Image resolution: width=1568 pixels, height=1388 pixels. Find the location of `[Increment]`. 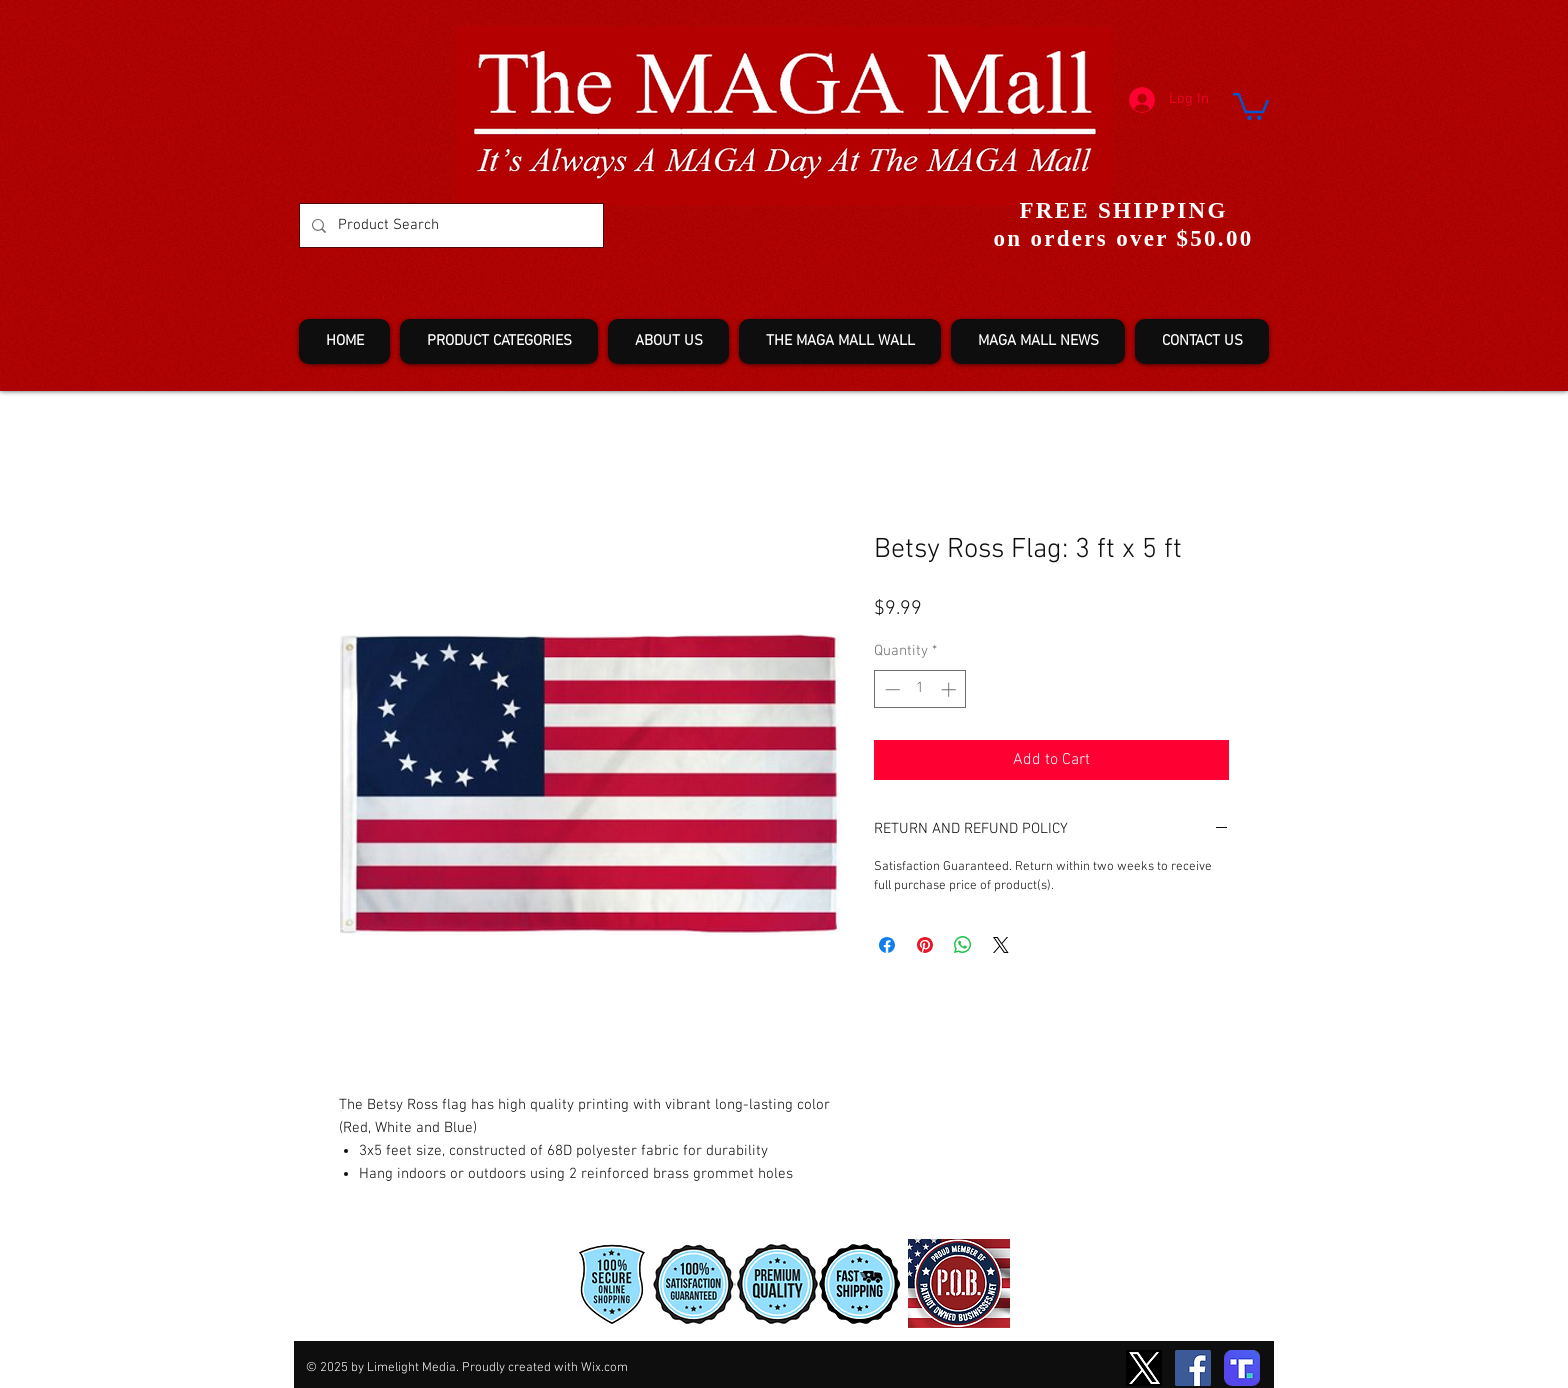

[Increment] is located at coordinates (950, 689).